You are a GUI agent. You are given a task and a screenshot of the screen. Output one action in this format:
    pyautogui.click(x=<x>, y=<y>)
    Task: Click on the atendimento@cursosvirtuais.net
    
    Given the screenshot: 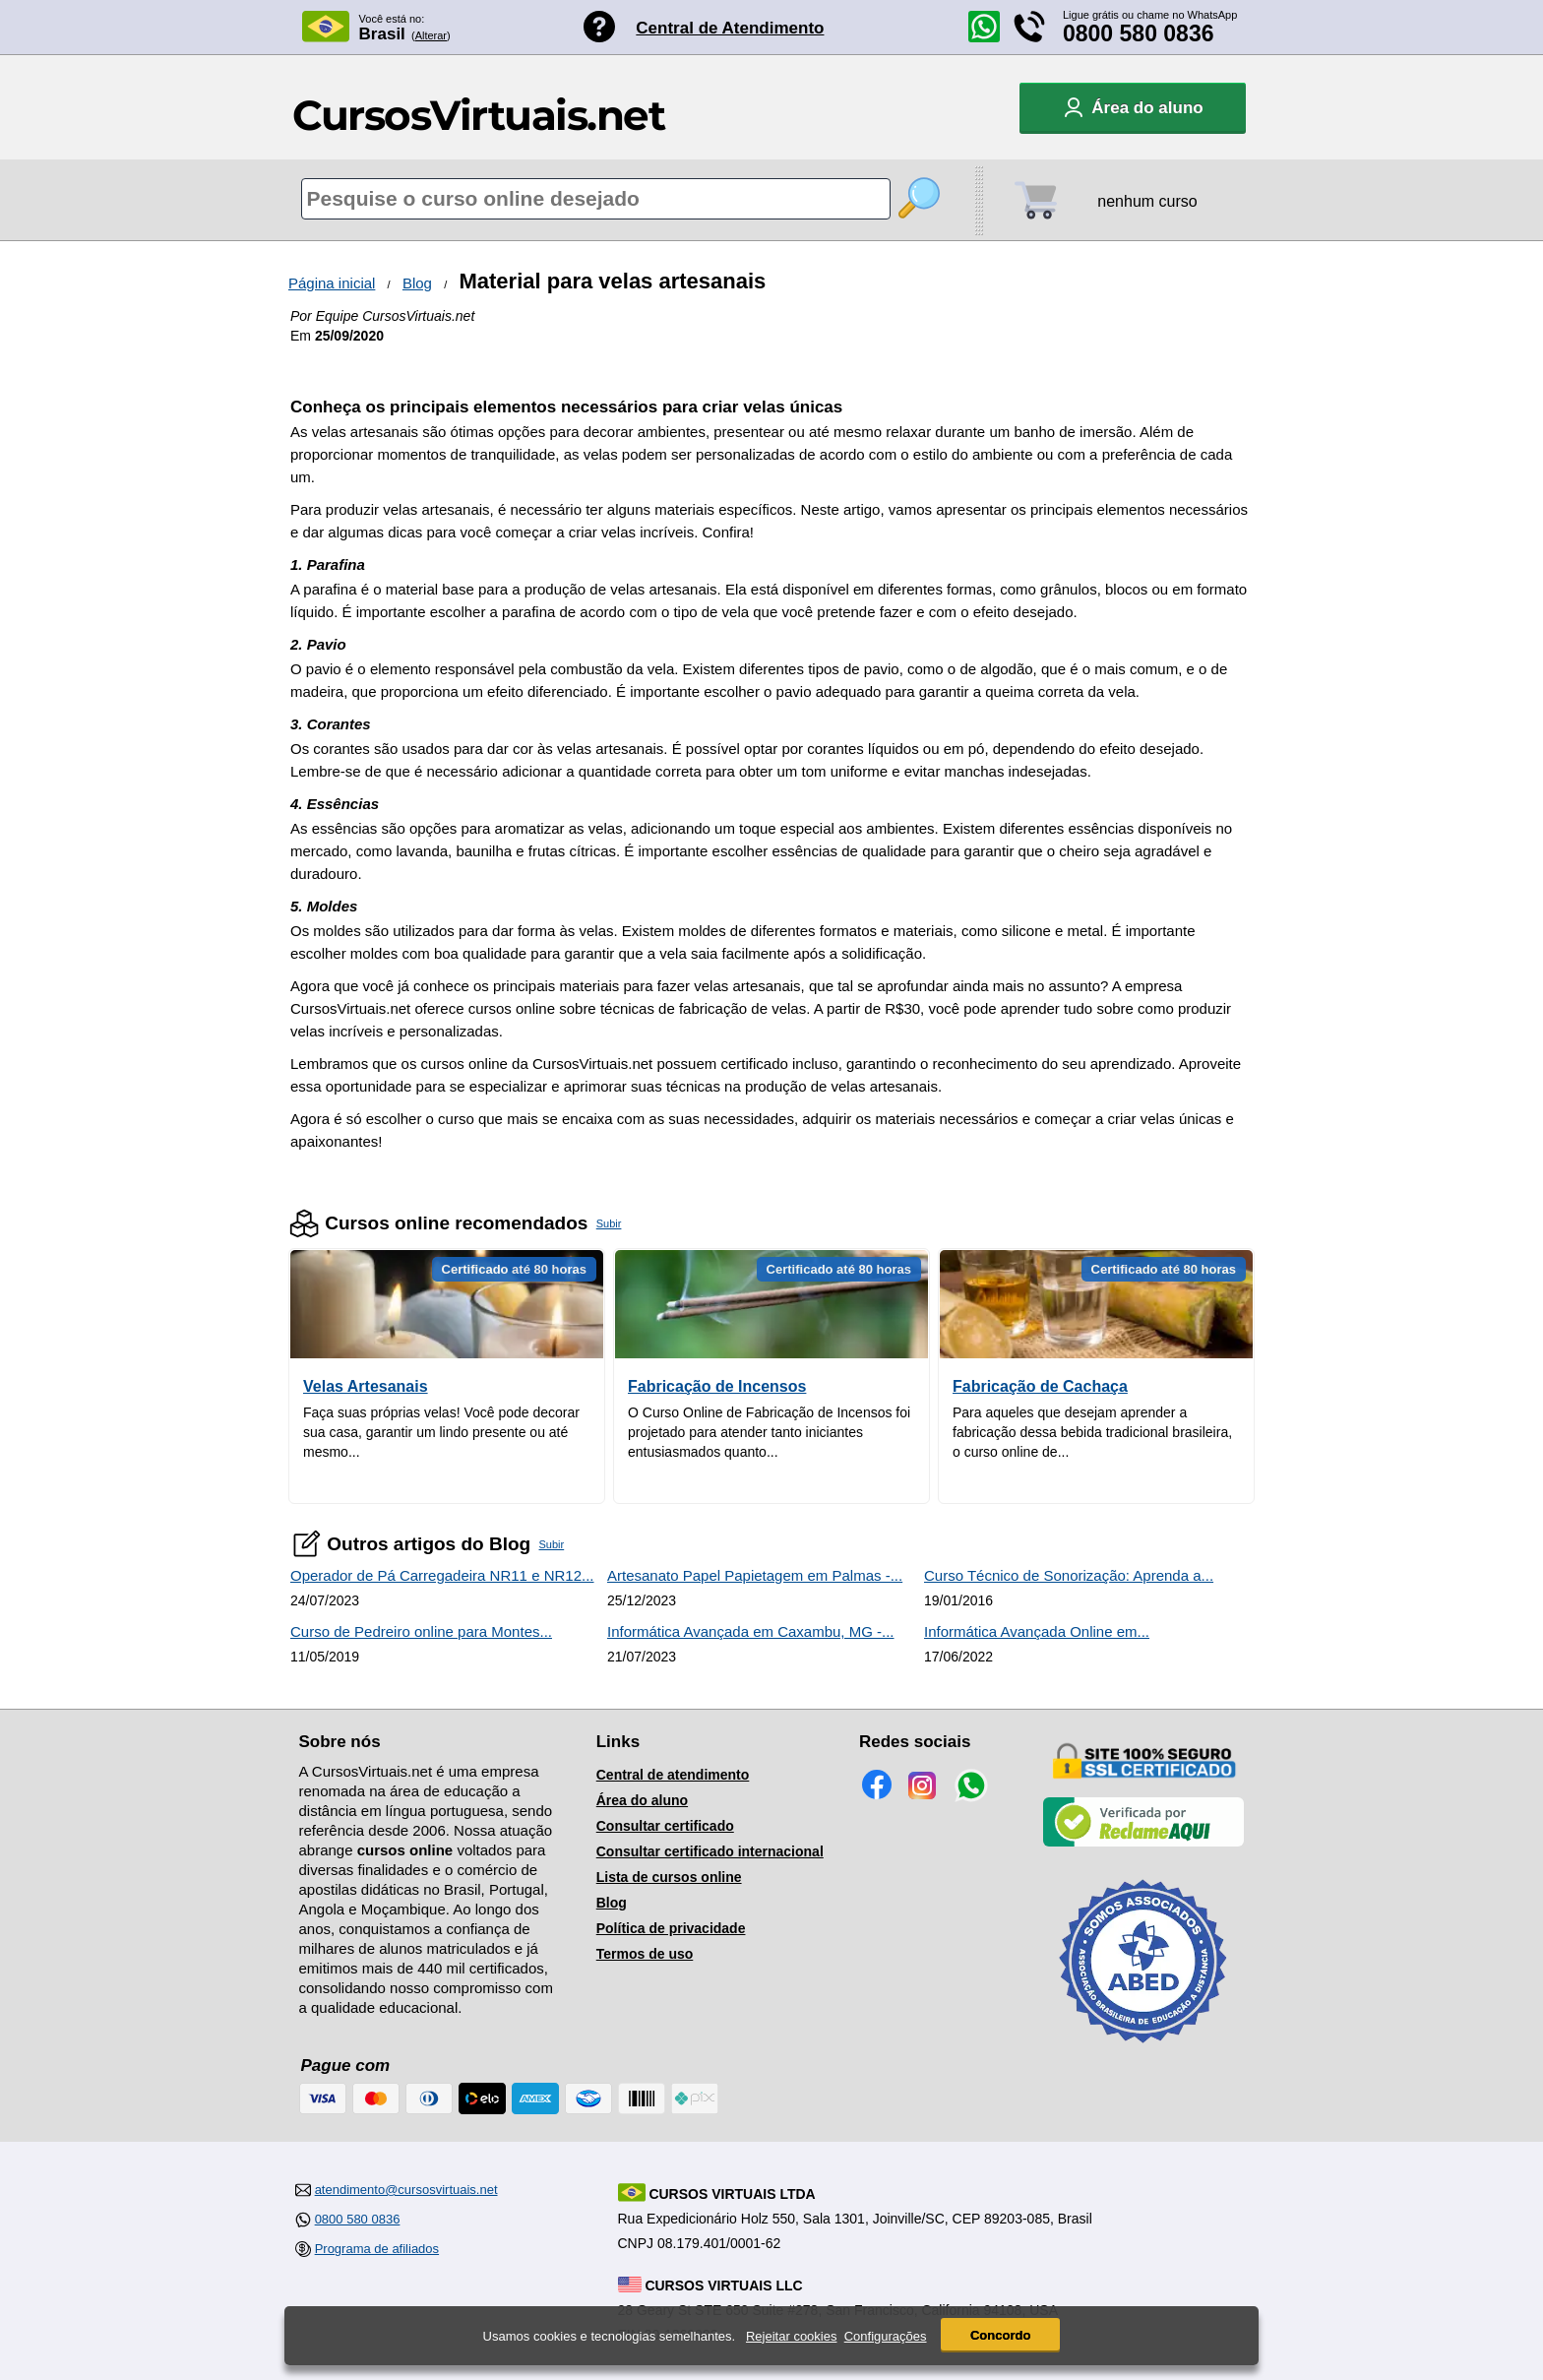 What is the action you would take?
    pyautogui.click(x=406, y=2189)
    